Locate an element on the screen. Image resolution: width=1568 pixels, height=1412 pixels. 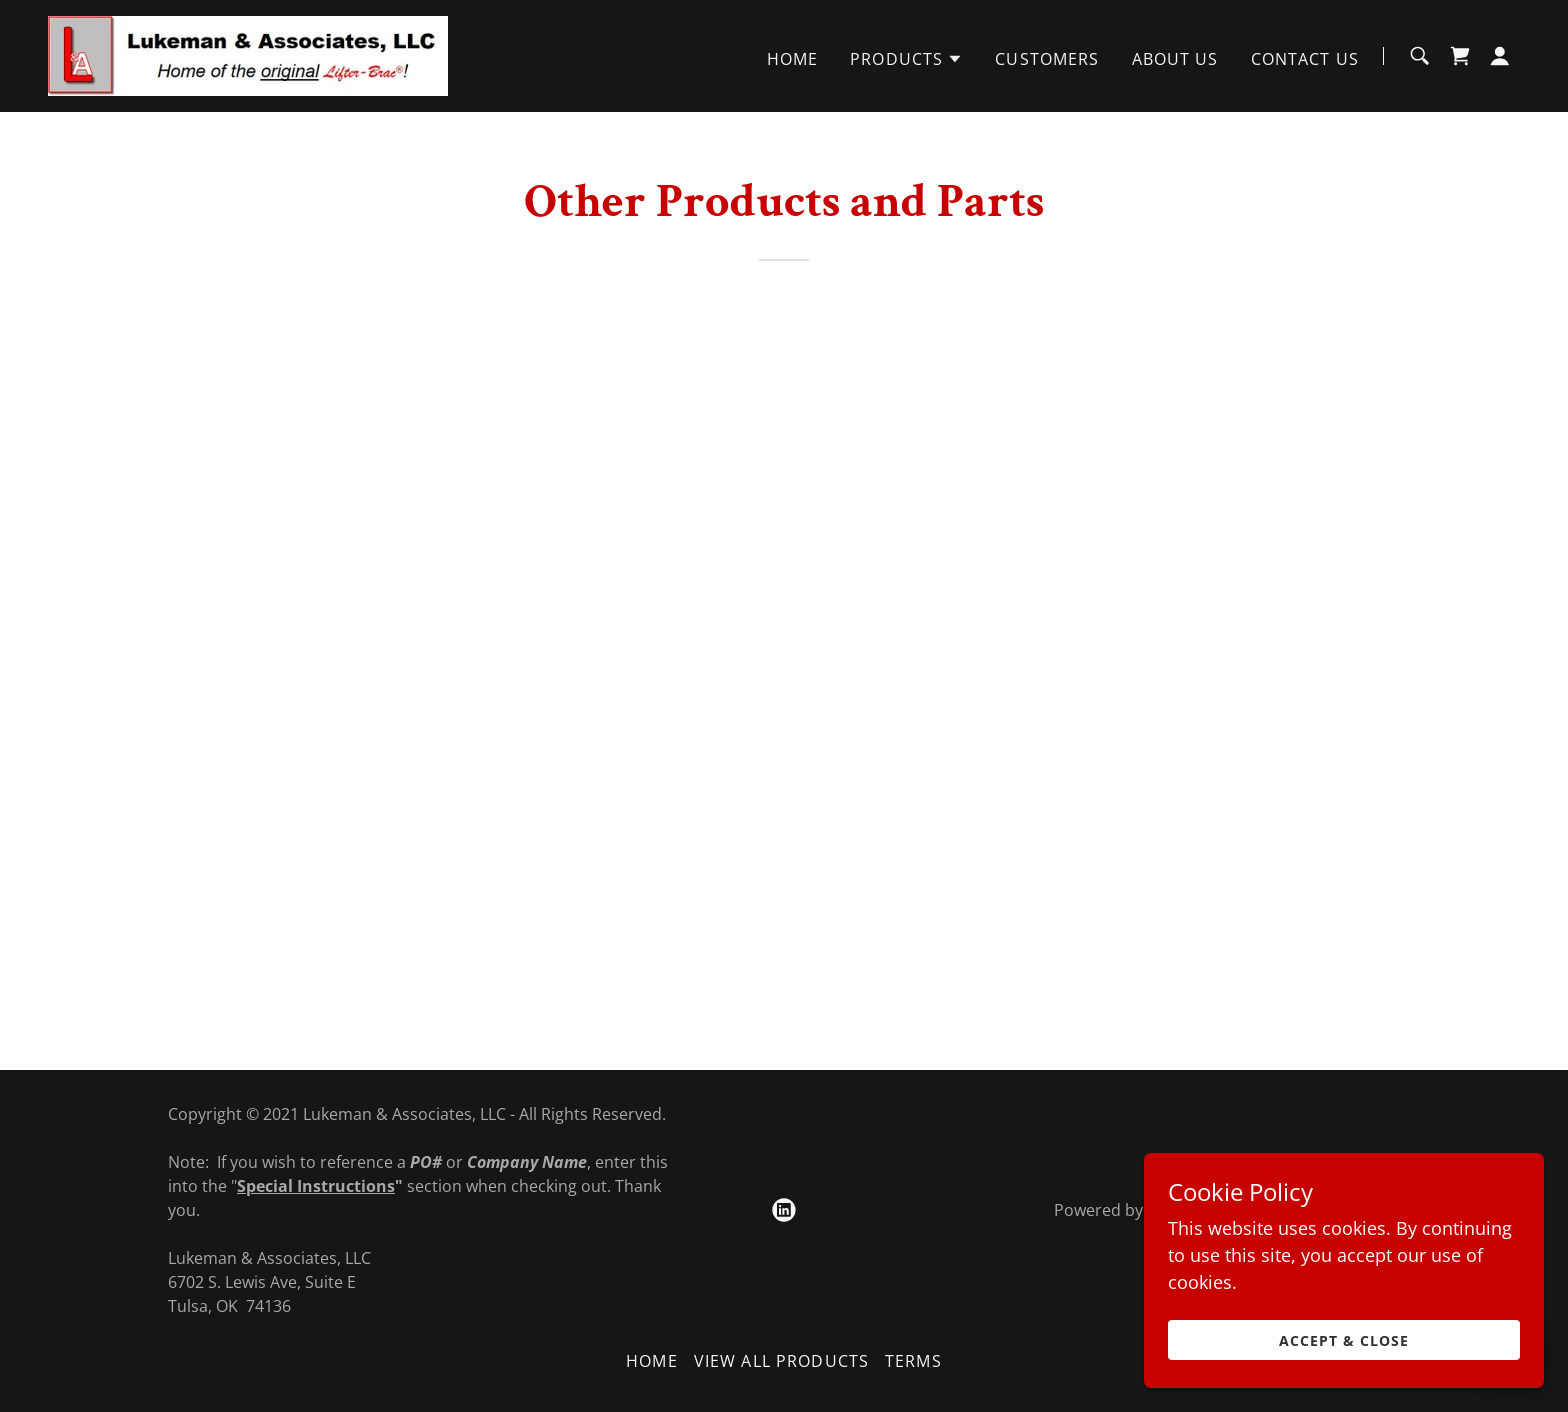
[link] is located at coordinates (248, 54).